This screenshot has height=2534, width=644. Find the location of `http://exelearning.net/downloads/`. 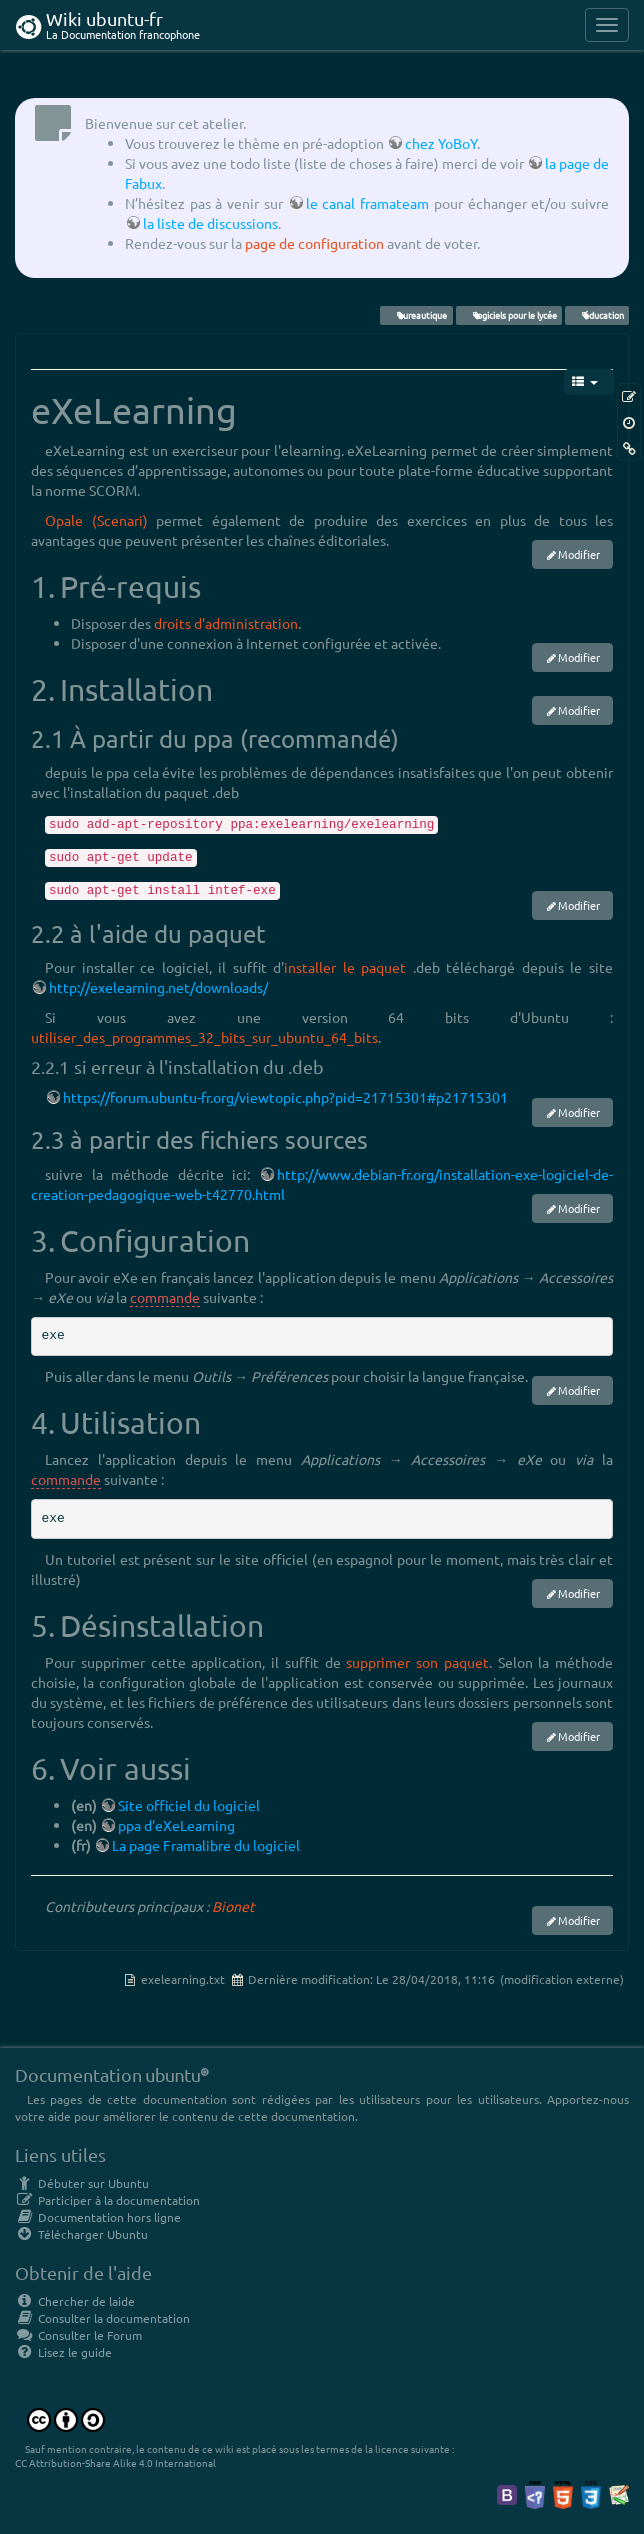

http://exelearning.net/downloads/ is located at coordinates (158, 987).